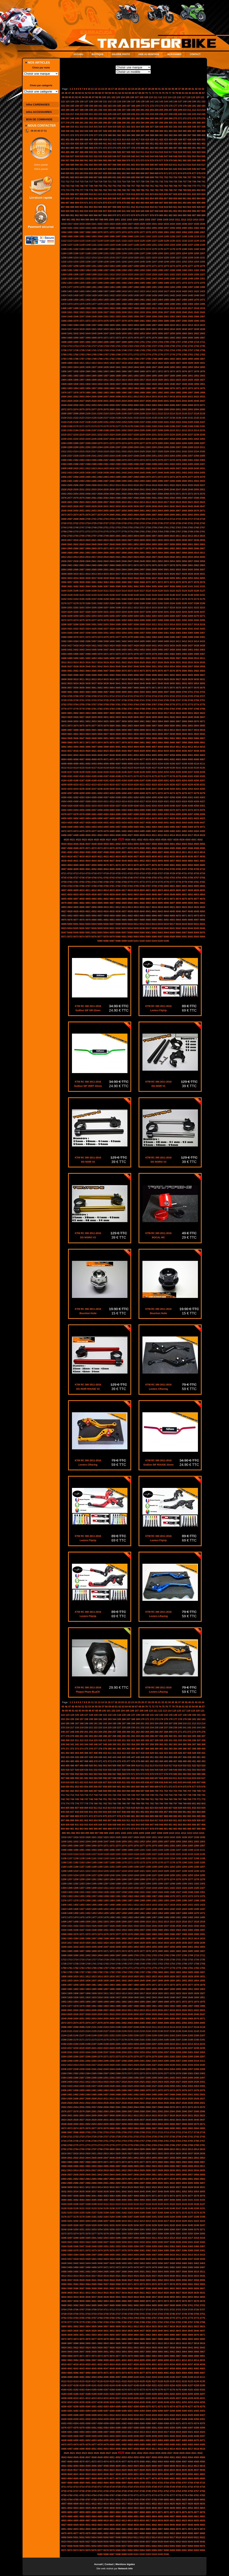 Image resolution: width=229 pixels, height=2576 pixels. Describe the element at coordinates (100, 738) in the screenshot. I see `3950` at that location.